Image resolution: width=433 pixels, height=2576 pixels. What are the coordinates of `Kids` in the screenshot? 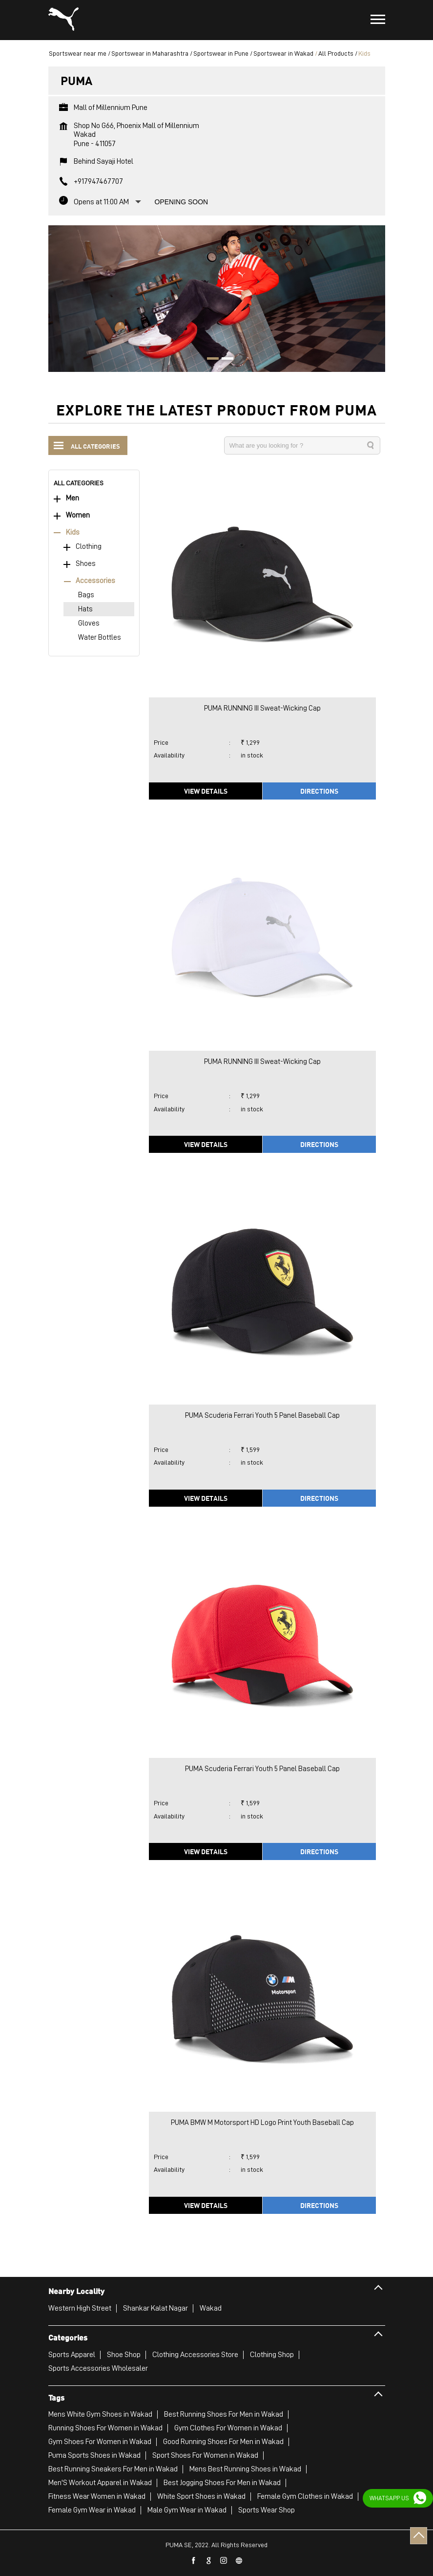 It's located at (73, 532).